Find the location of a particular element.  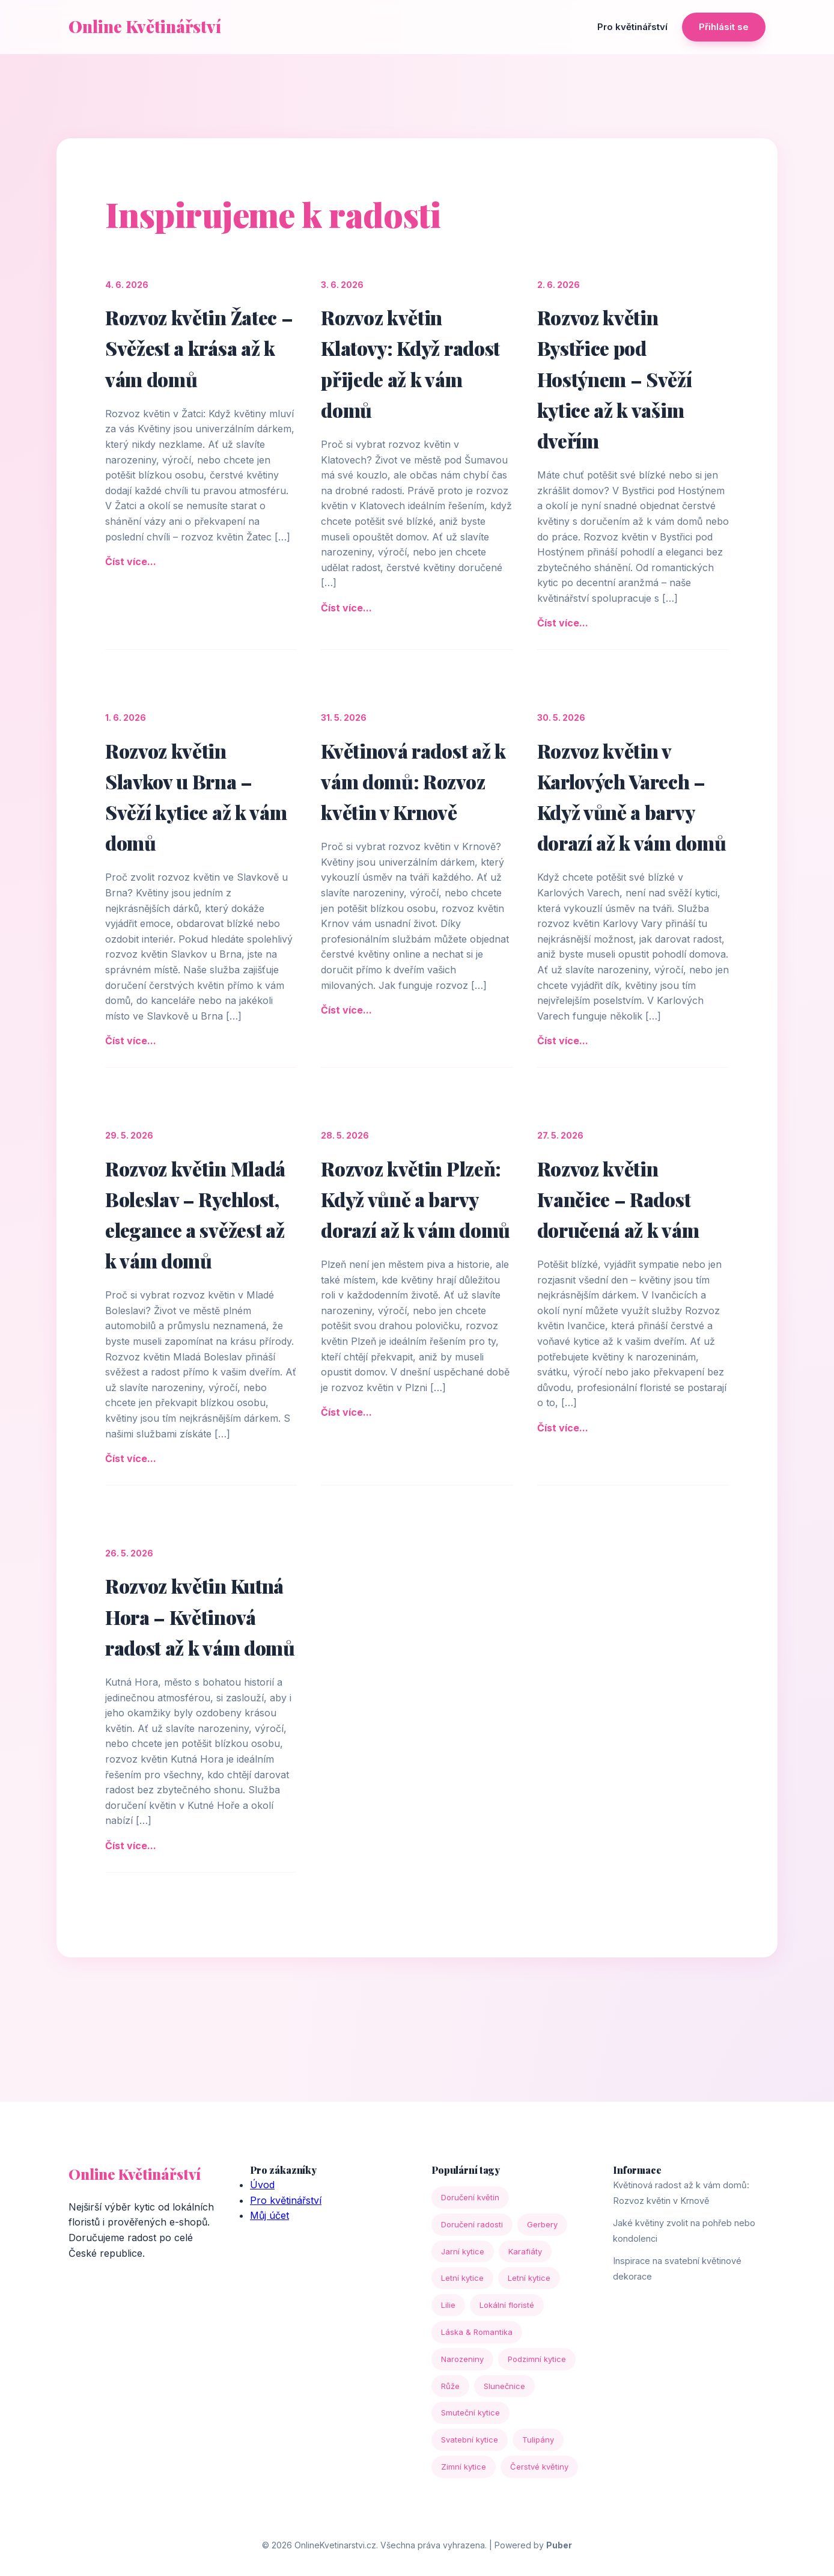

Svatební kytice is located at coordinates (469, 2439).